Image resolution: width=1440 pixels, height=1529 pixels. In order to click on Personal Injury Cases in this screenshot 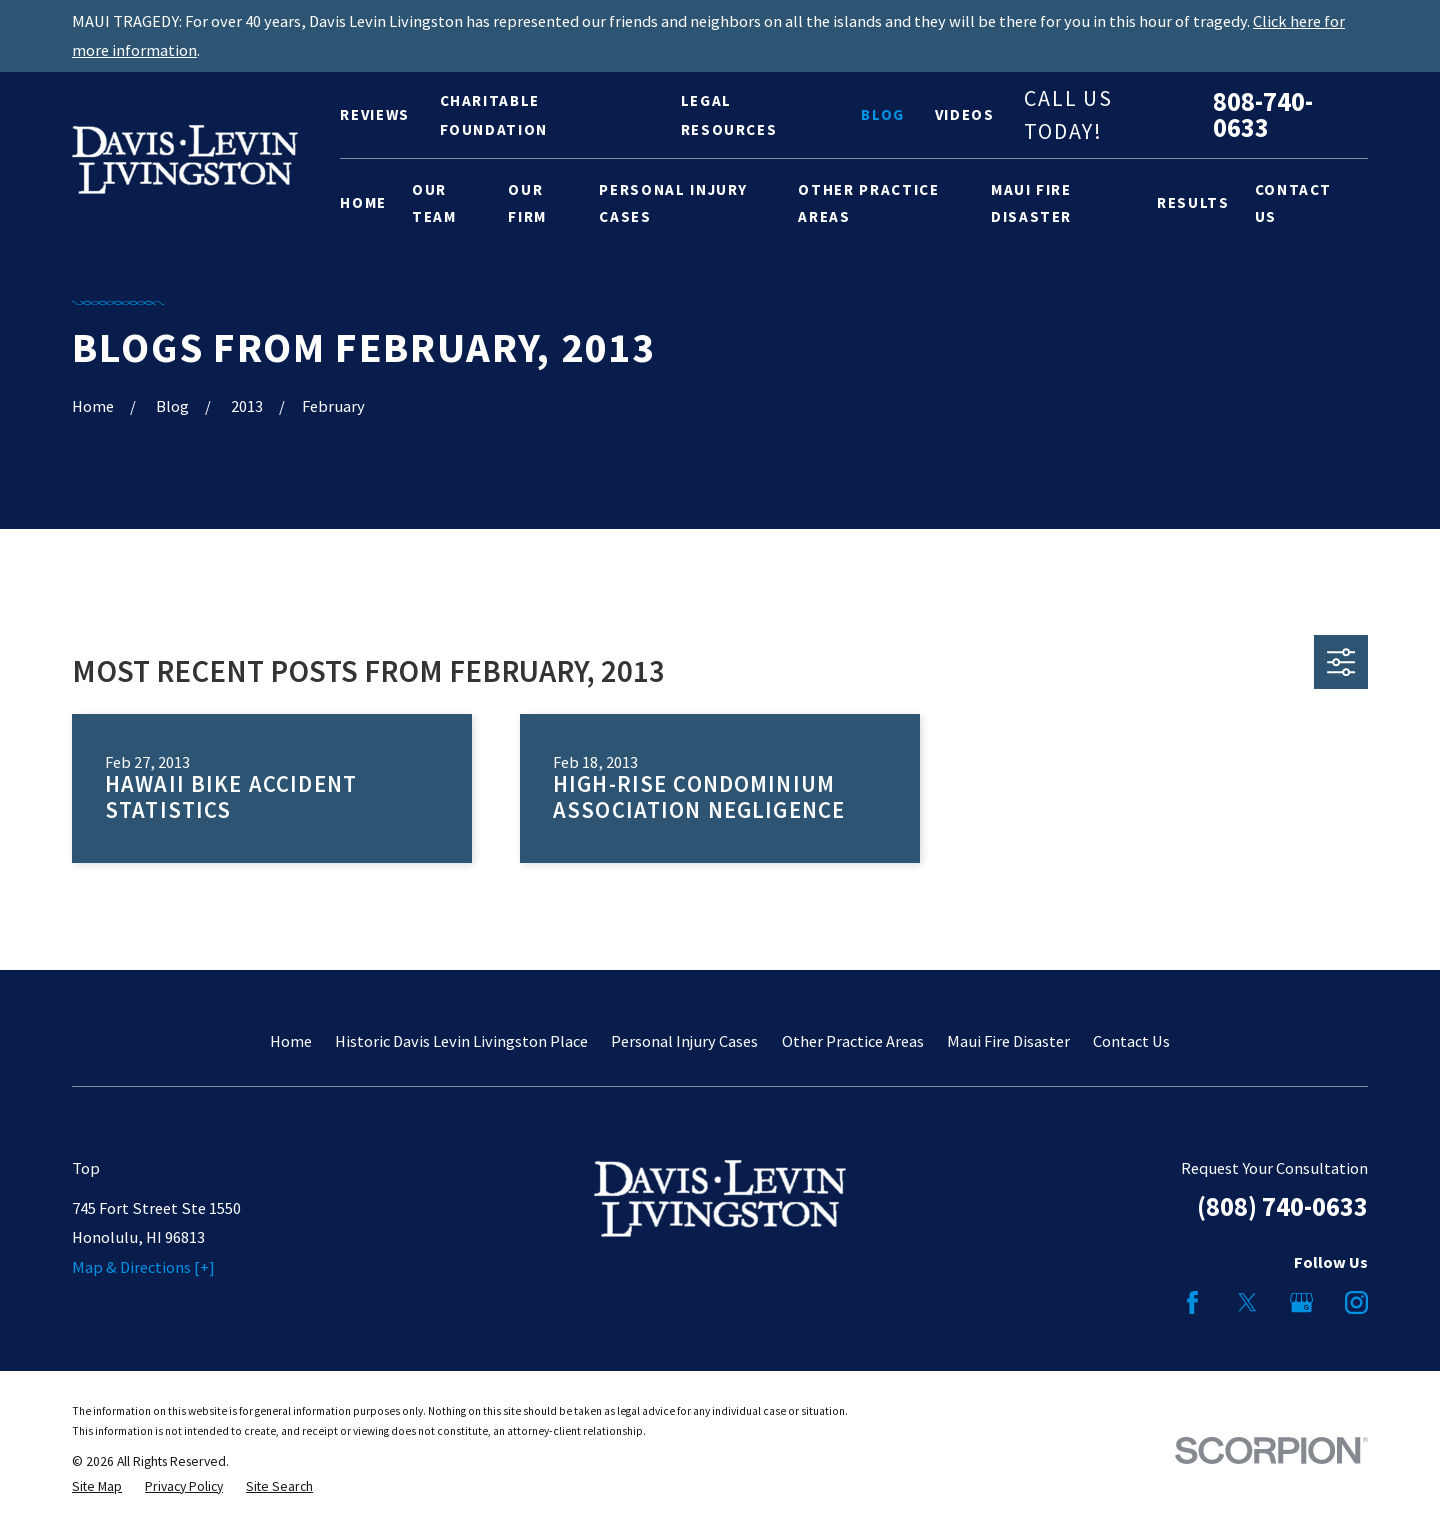, I will do `click(684, 1041)`.